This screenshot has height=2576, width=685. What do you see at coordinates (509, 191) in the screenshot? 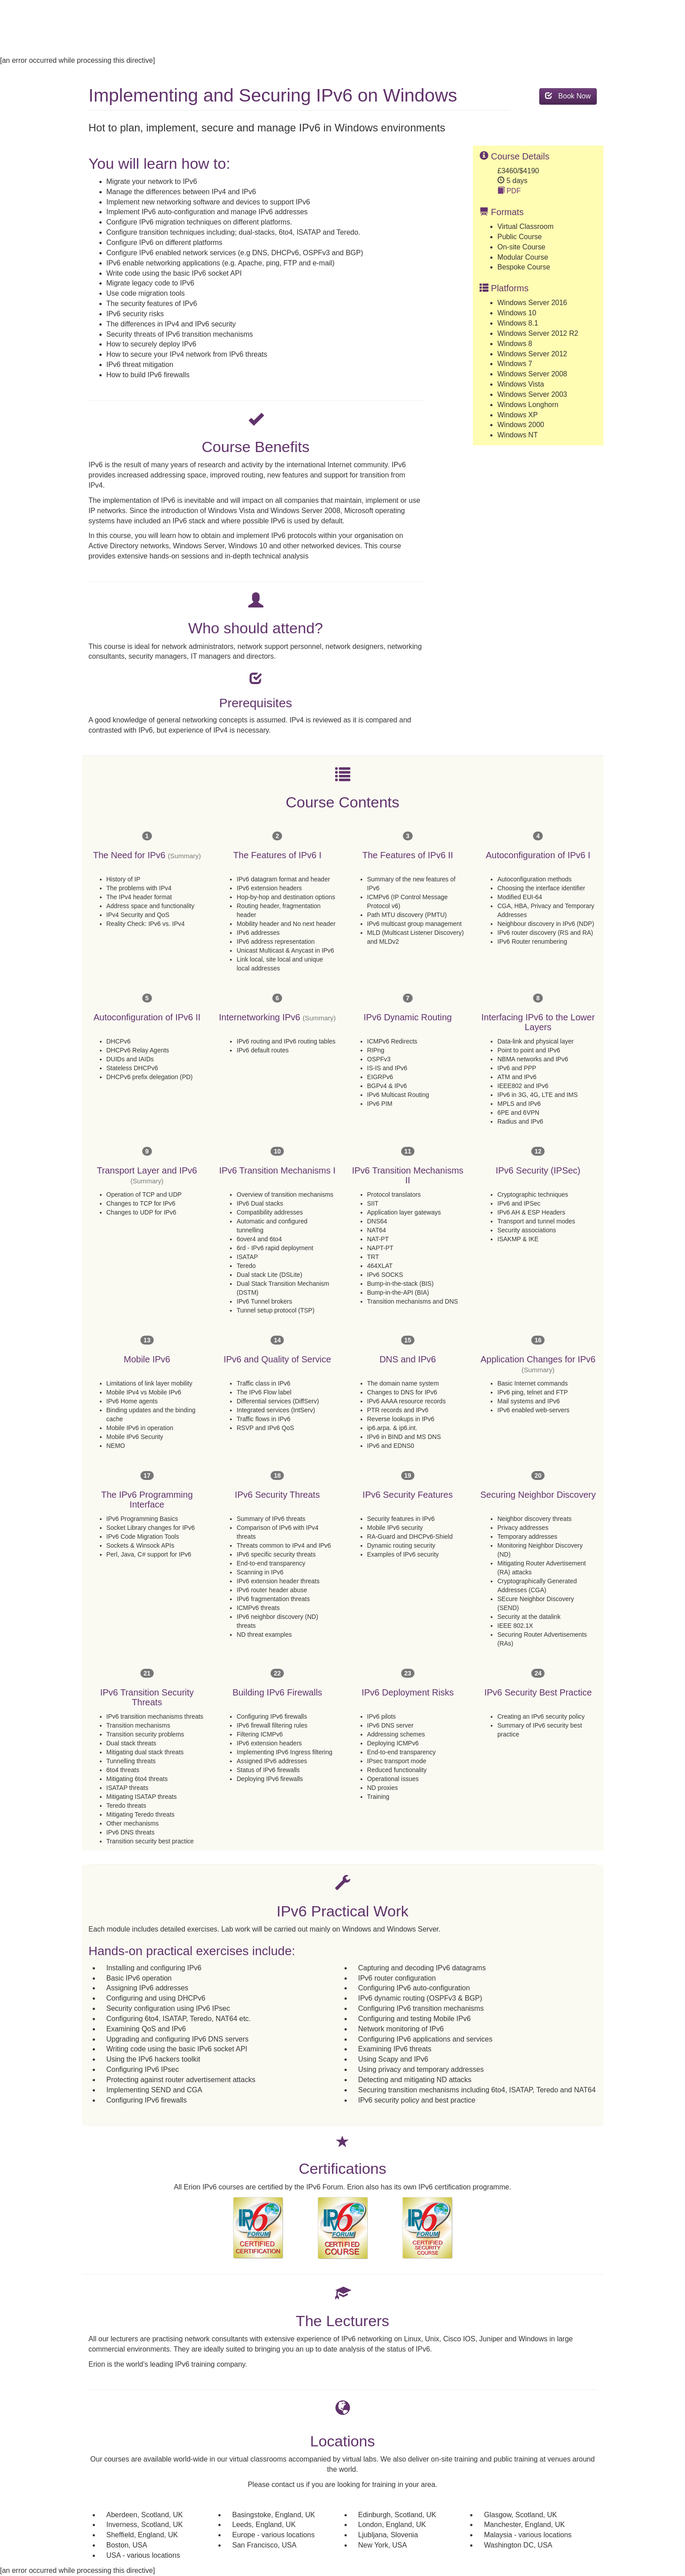
I see `PDF` at bounding box center [509, 191].